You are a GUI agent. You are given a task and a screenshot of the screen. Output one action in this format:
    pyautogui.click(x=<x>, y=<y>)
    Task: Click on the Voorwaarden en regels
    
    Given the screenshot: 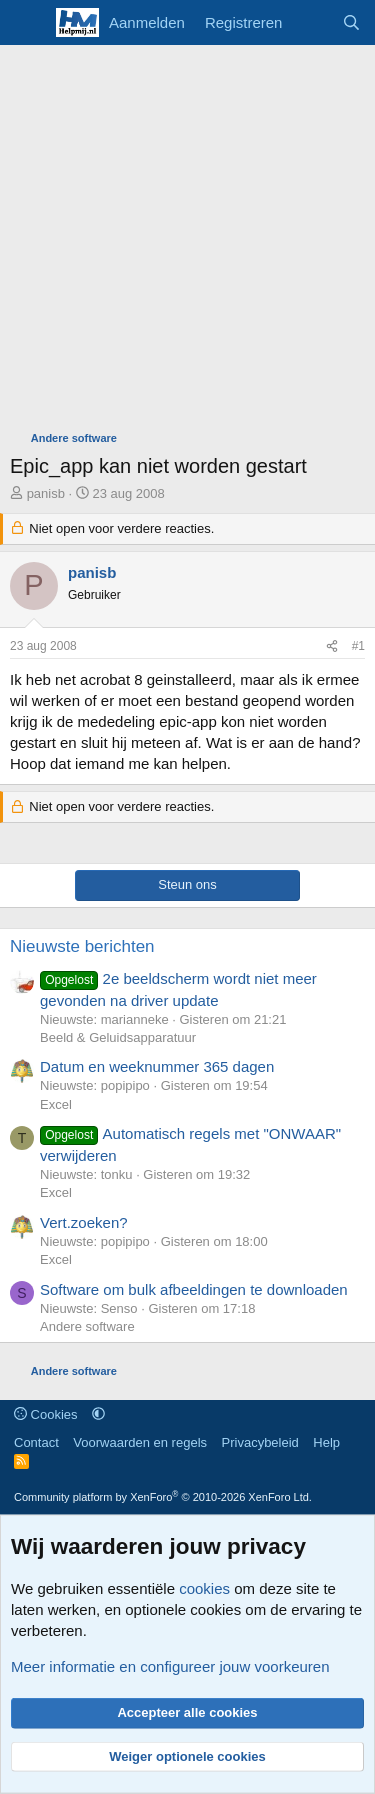 What is the action you would take?
    pyautogui.click(x=140, y=1442)
    